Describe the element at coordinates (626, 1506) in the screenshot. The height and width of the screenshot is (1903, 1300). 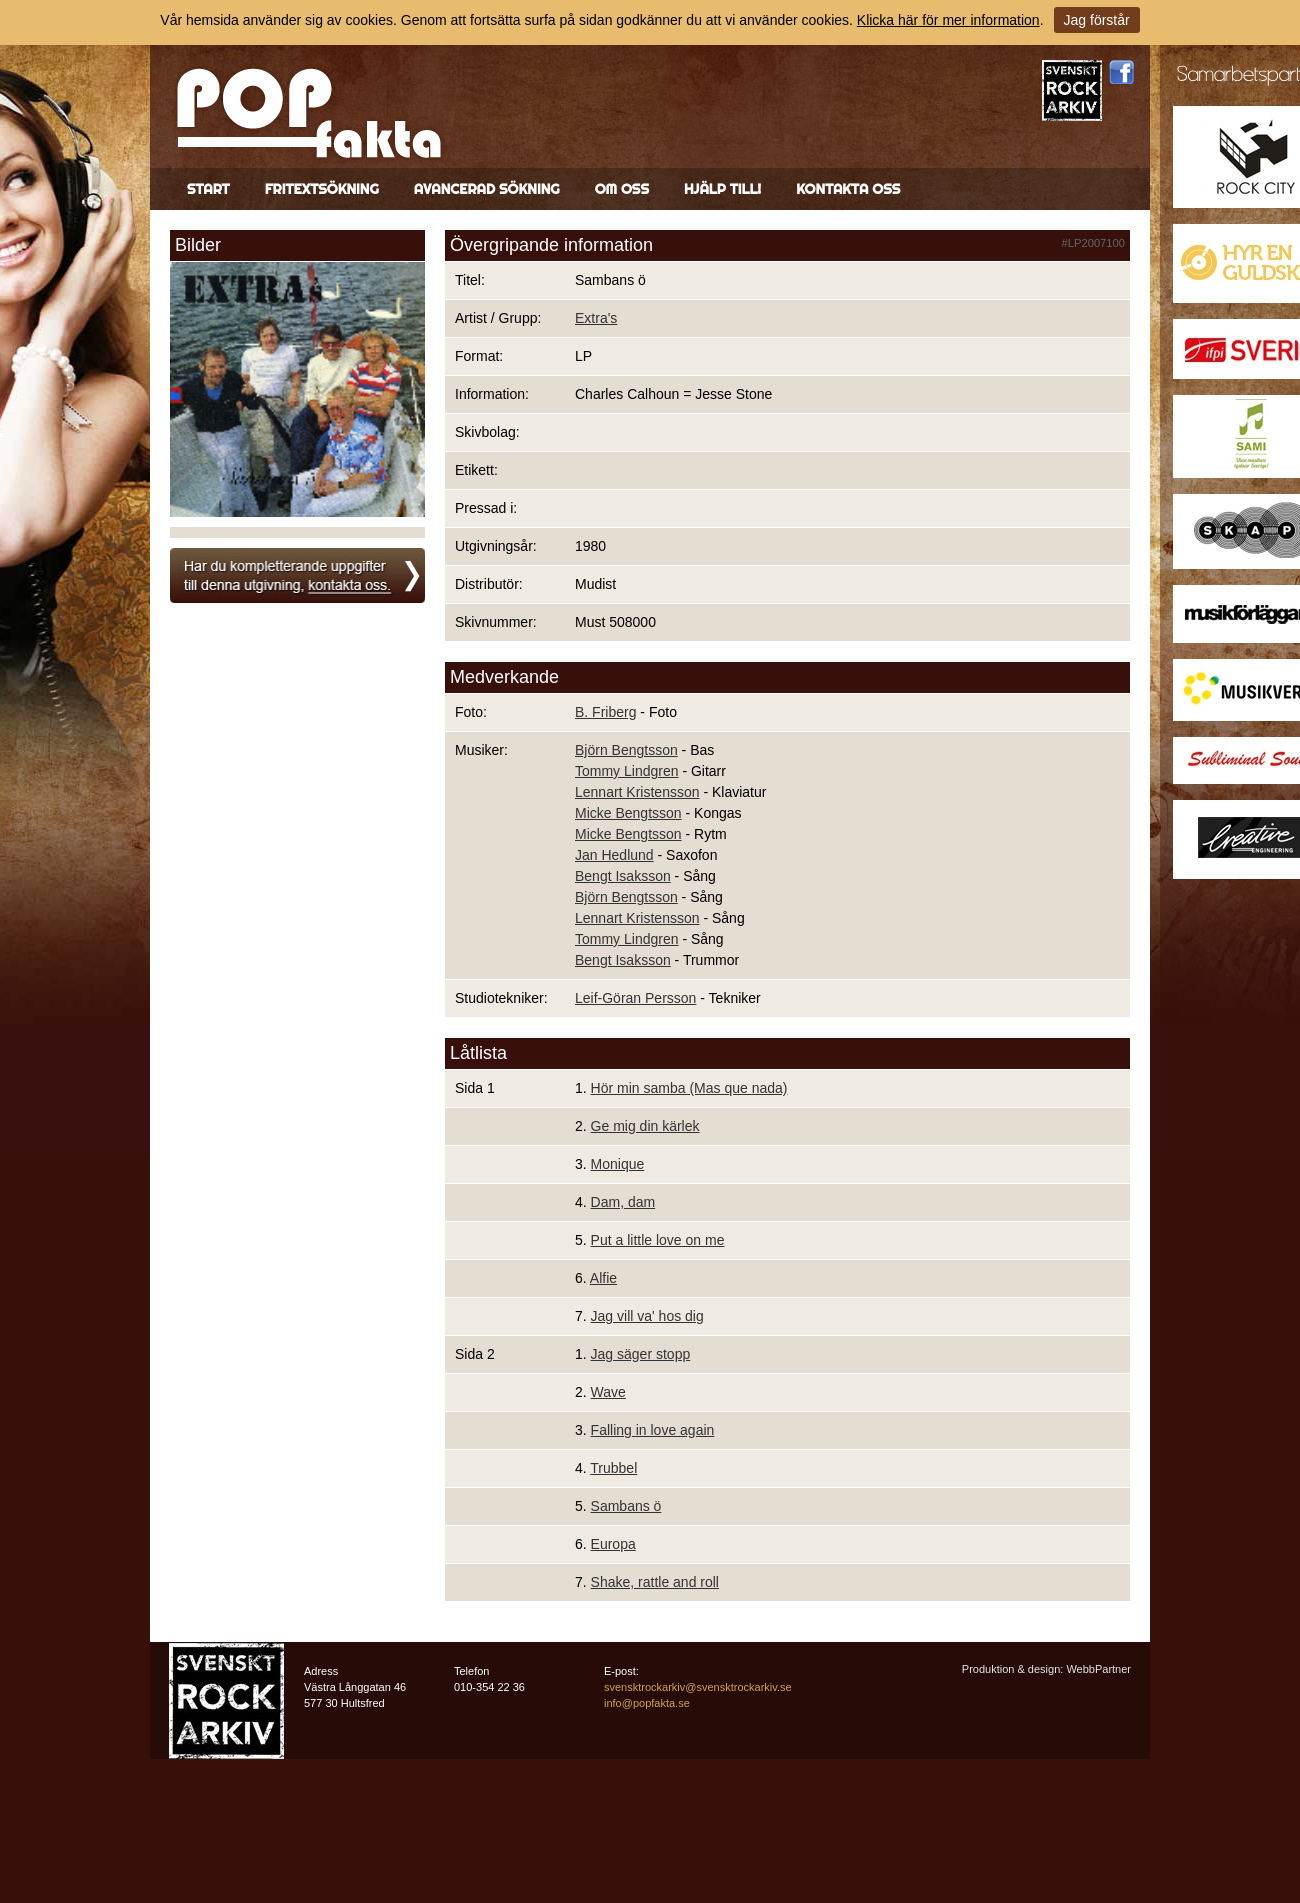
I see `Sambans ö` at that location.